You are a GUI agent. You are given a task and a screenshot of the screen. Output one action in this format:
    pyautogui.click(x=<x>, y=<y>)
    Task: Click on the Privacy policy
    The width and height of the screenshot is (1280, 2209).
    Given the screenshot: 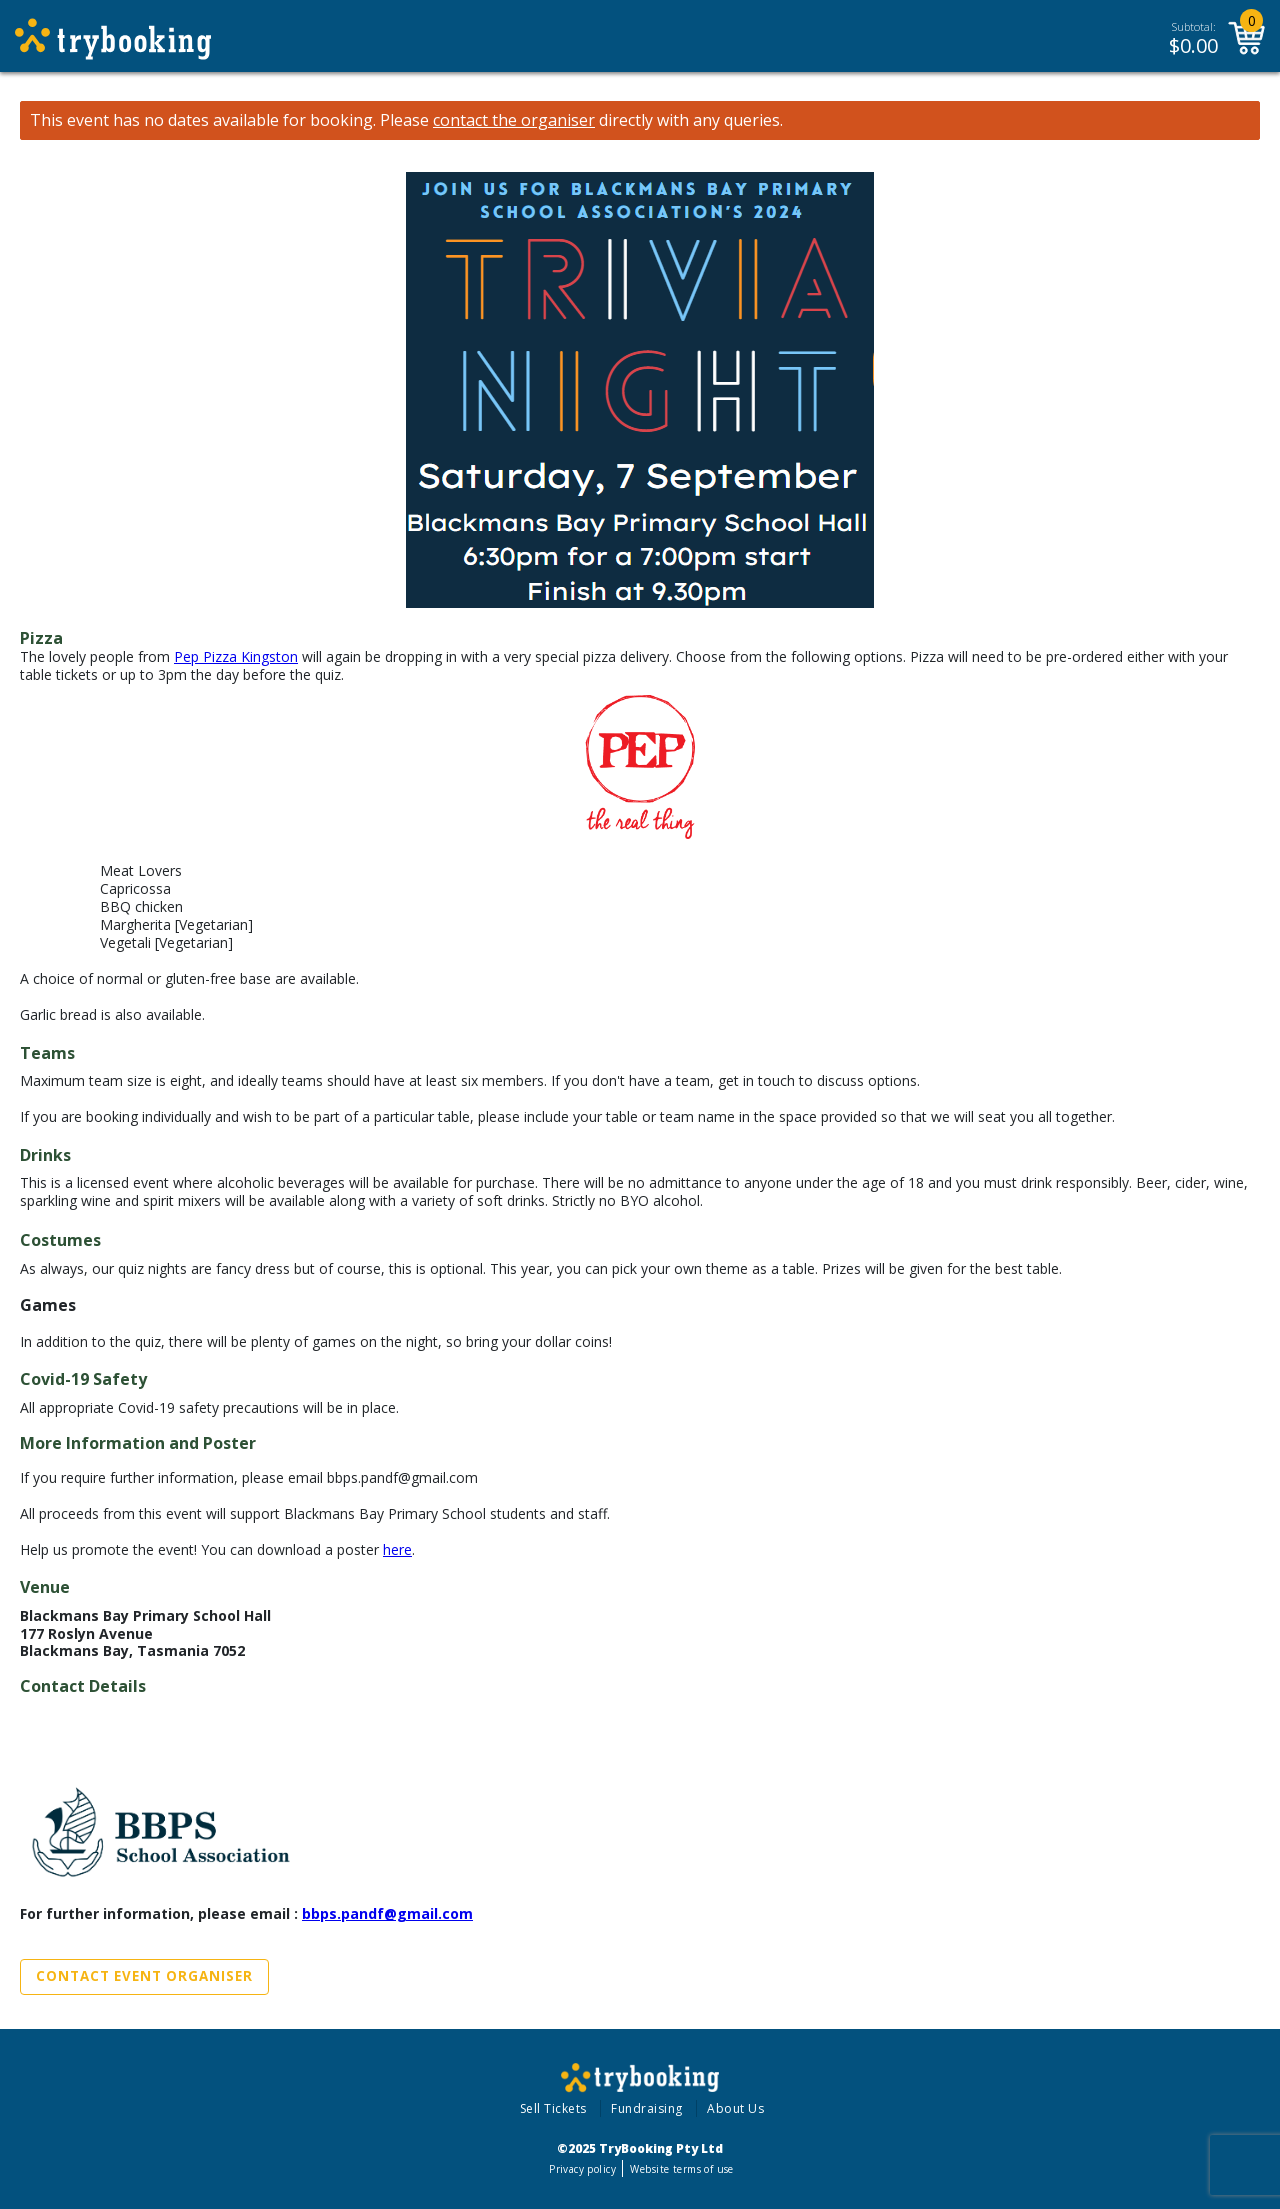 What is the action you would take?
    pyautogui.click(x=582, y=2169)
    